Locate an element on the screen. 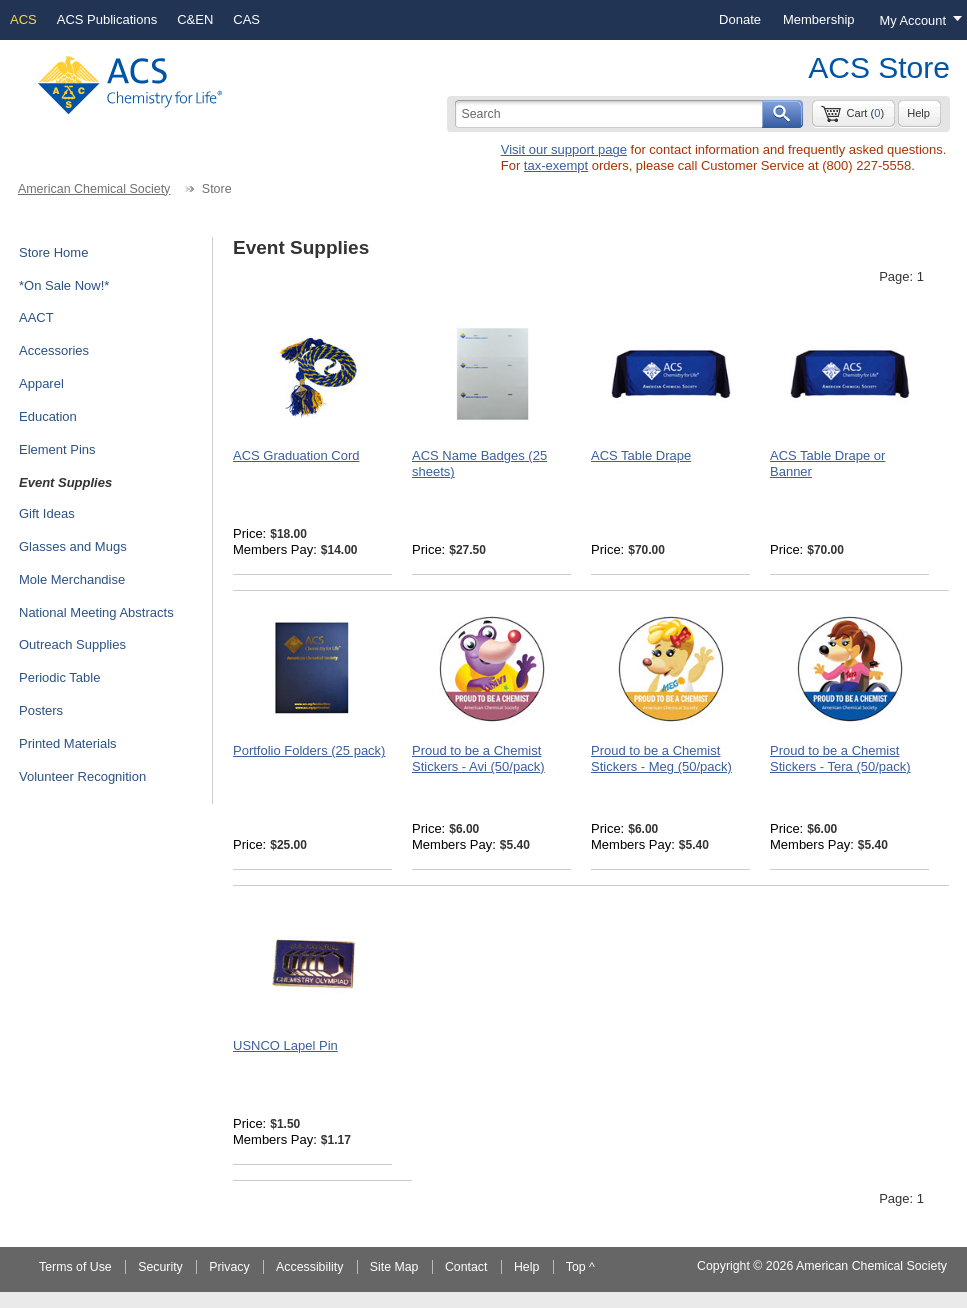 The width and height of the screenshot is (967, 1308). American Chemical Society is located at coordinates (94, 189).